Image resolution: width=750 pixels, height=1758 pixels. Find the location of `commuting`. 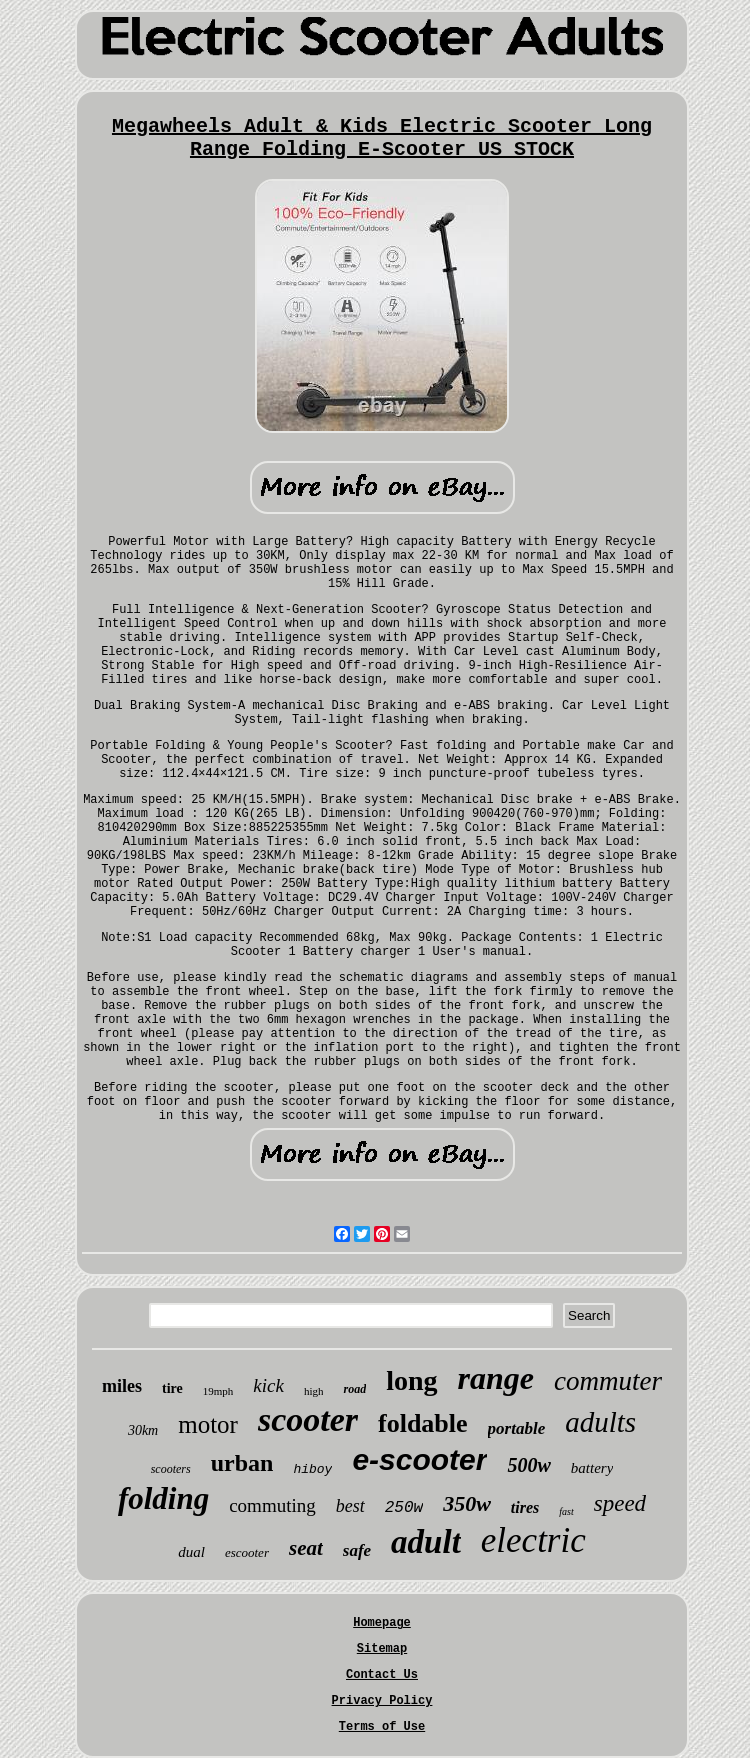

commuting is located at coordinates (272, 1505).